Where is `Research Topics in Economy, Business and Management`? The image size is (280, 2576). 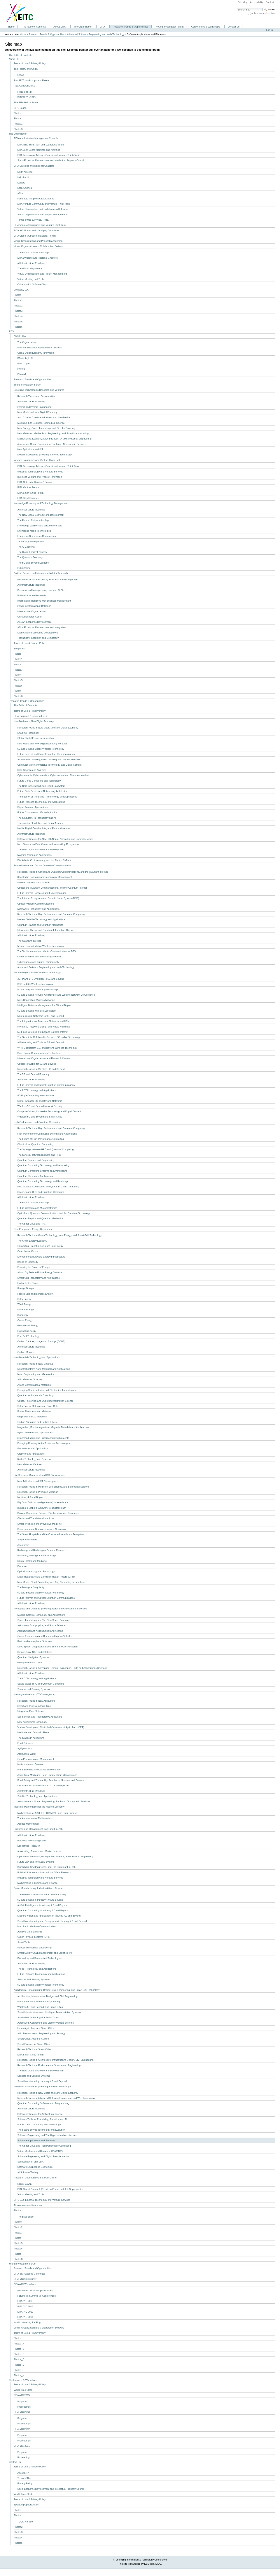 Research Topics in Economy, Business and Management is located at coordinates (47, 579).